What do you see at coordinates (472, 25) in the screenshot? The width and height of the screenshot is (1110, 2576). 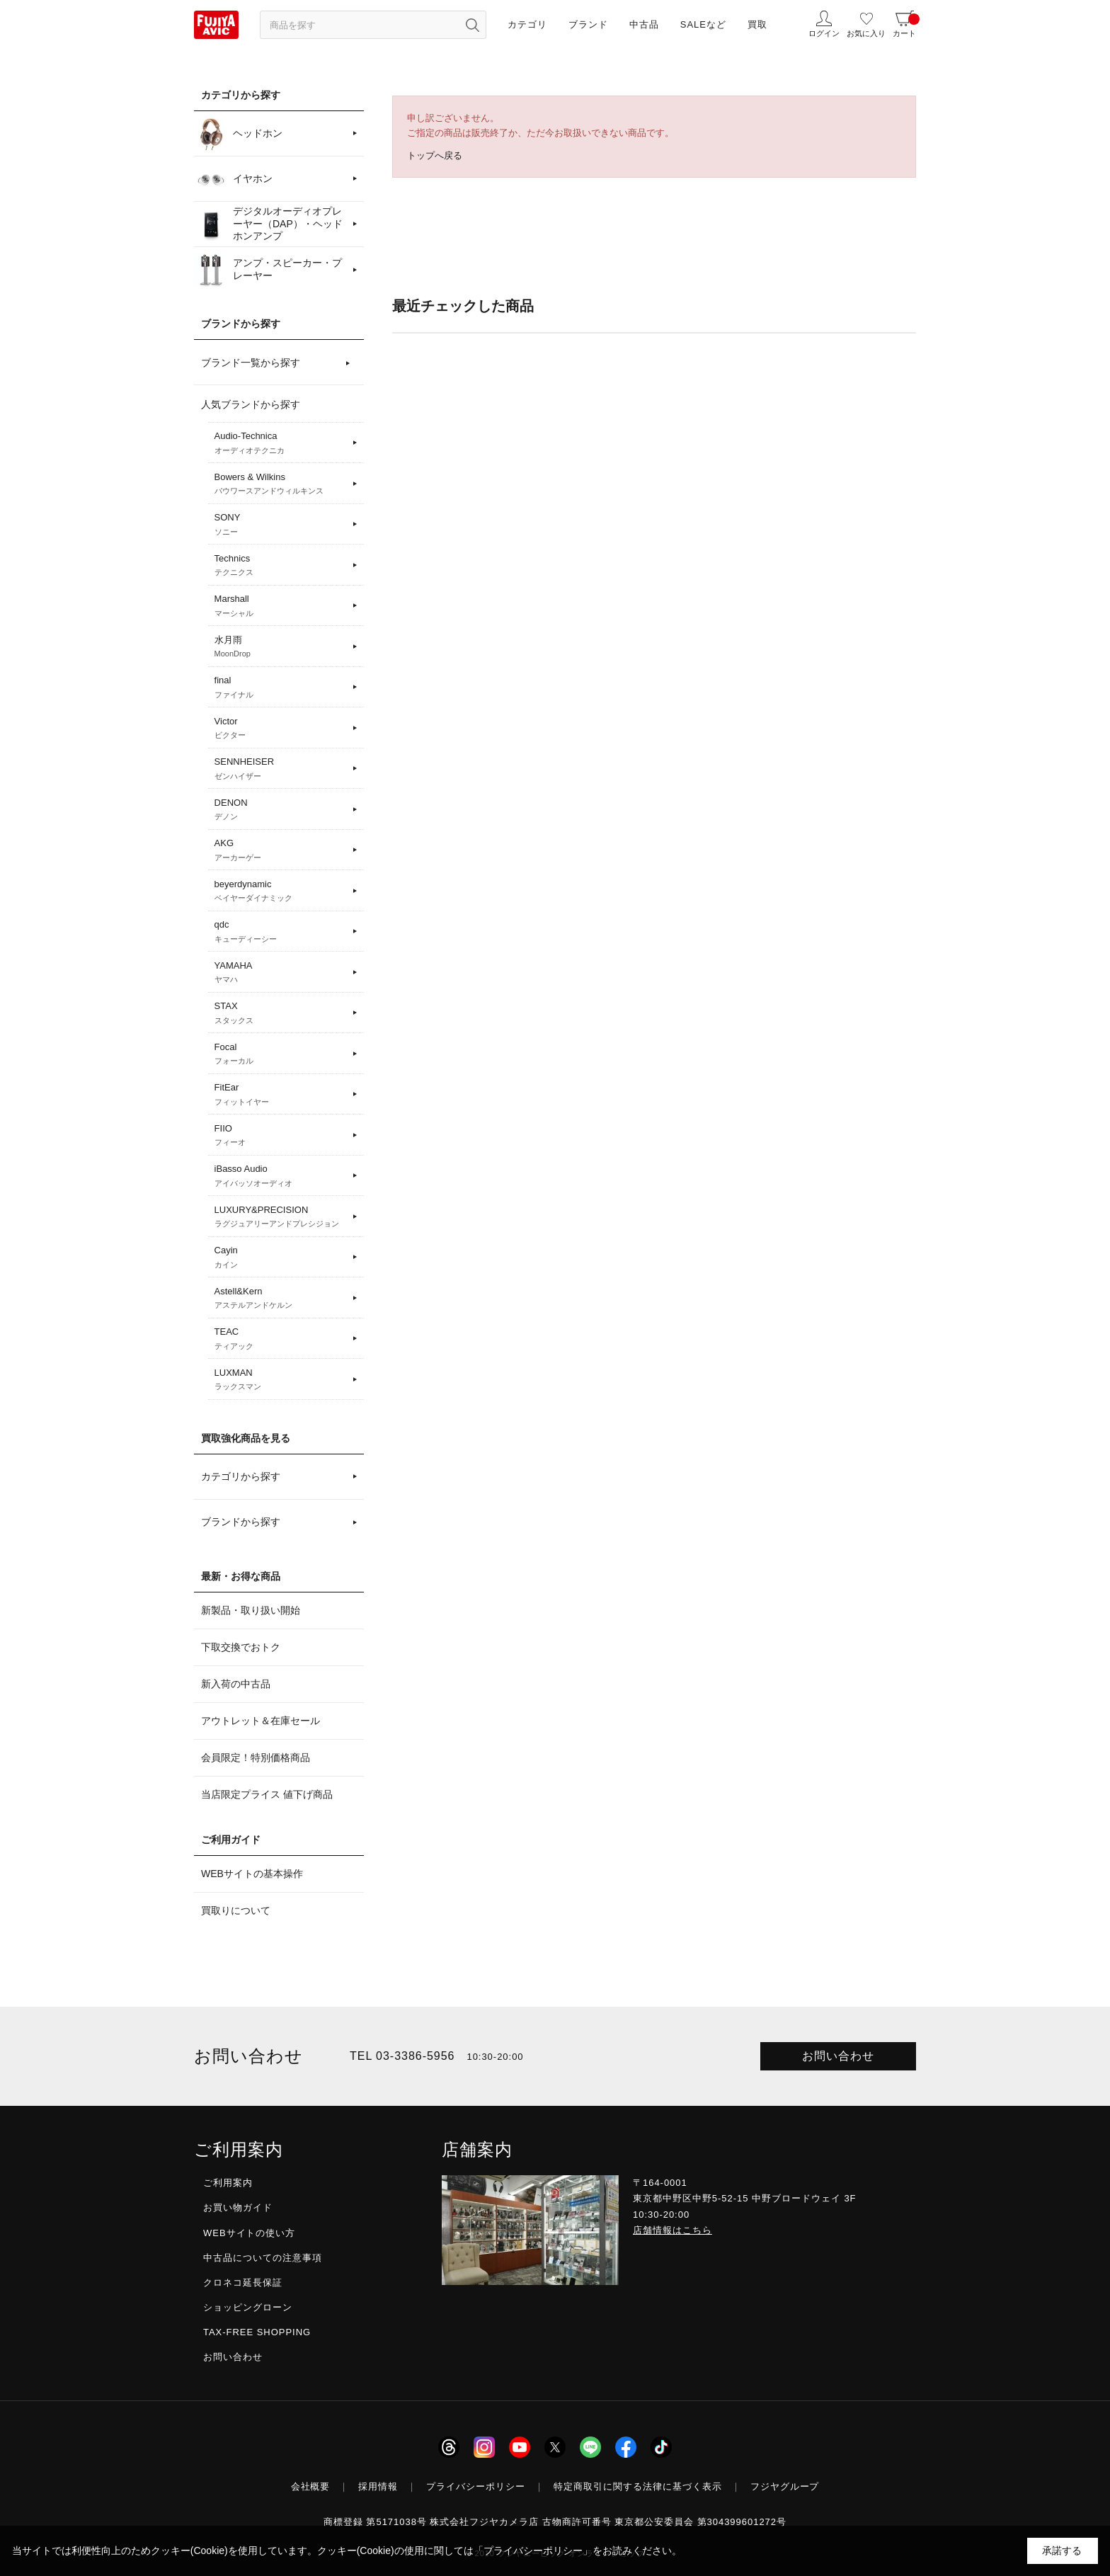 I see `[検索ボタン]` at bounding box center [472, 25].